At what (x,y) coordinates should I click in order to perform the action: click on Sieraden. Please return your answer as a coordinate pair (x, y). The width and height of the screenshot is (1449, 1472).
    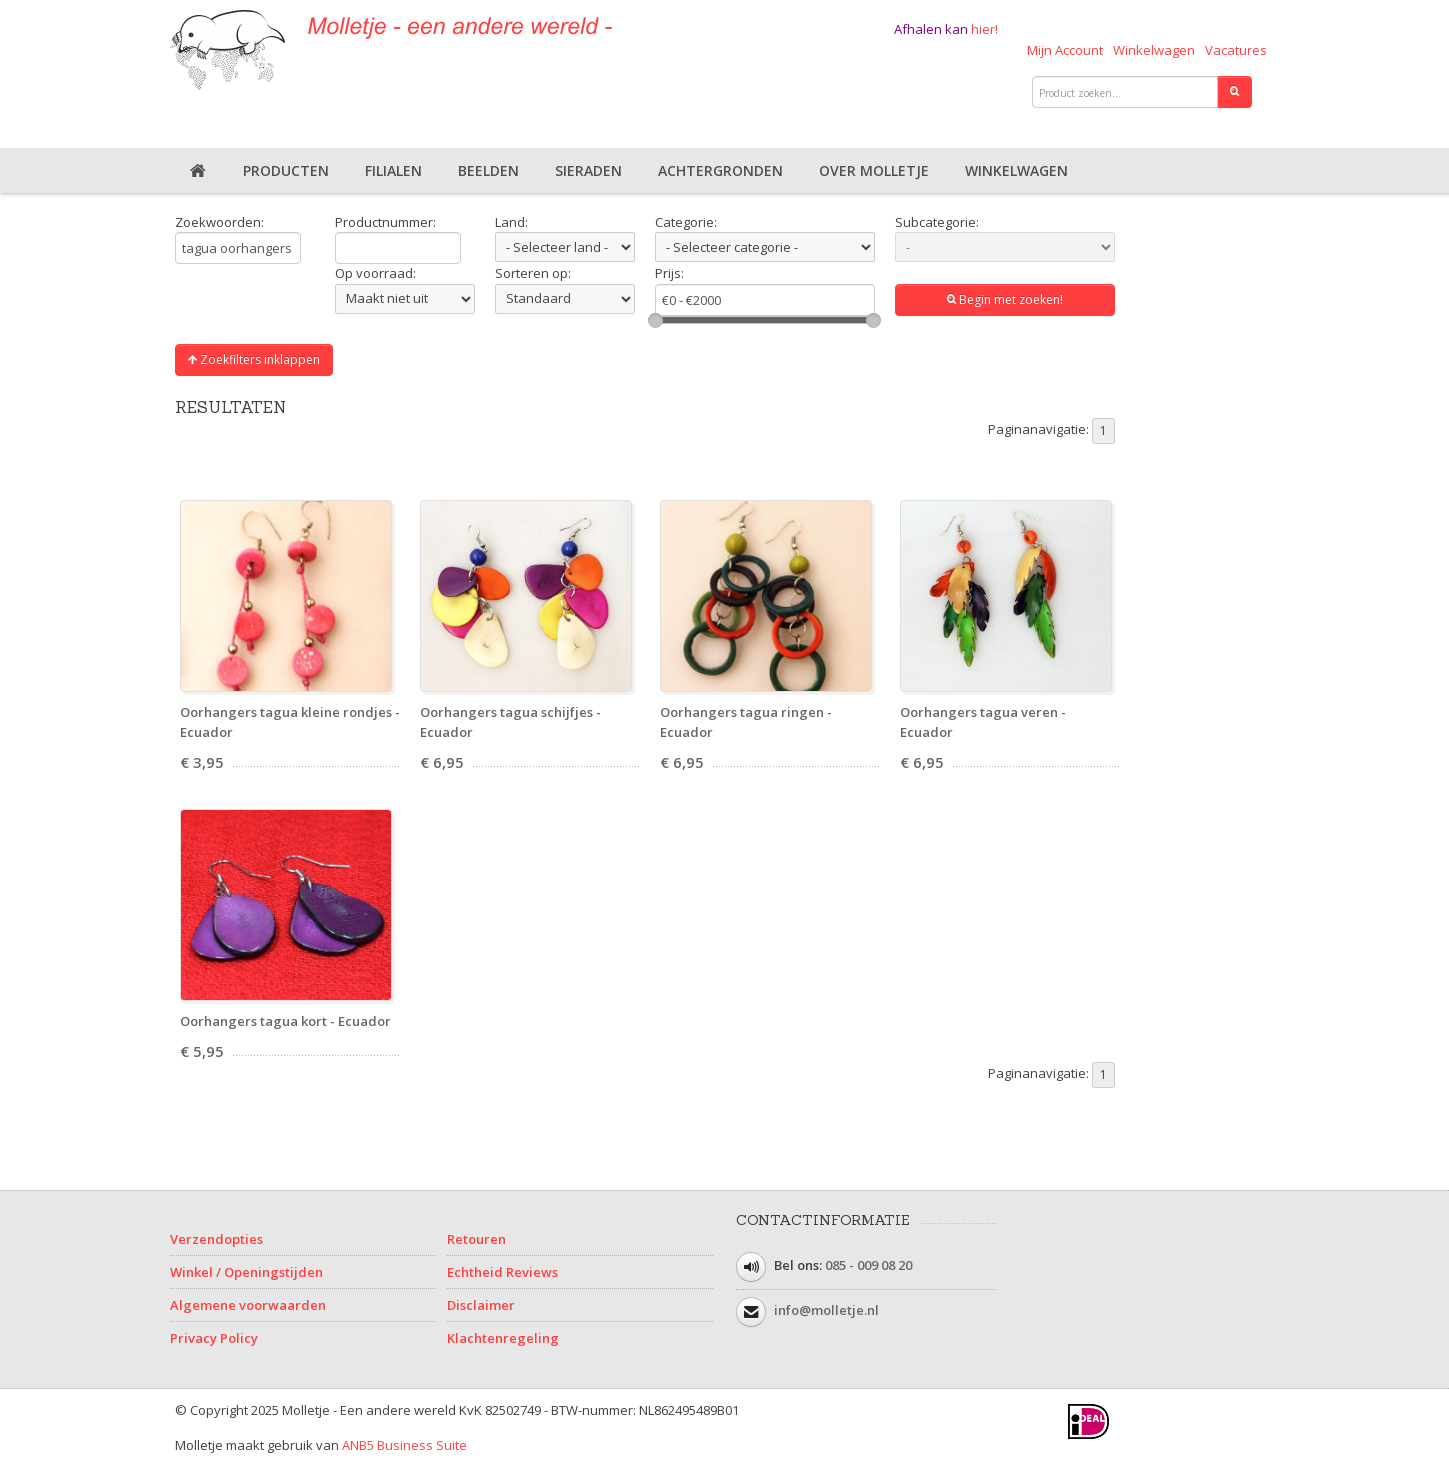
    Looking at the image, I should click on (588, 170).